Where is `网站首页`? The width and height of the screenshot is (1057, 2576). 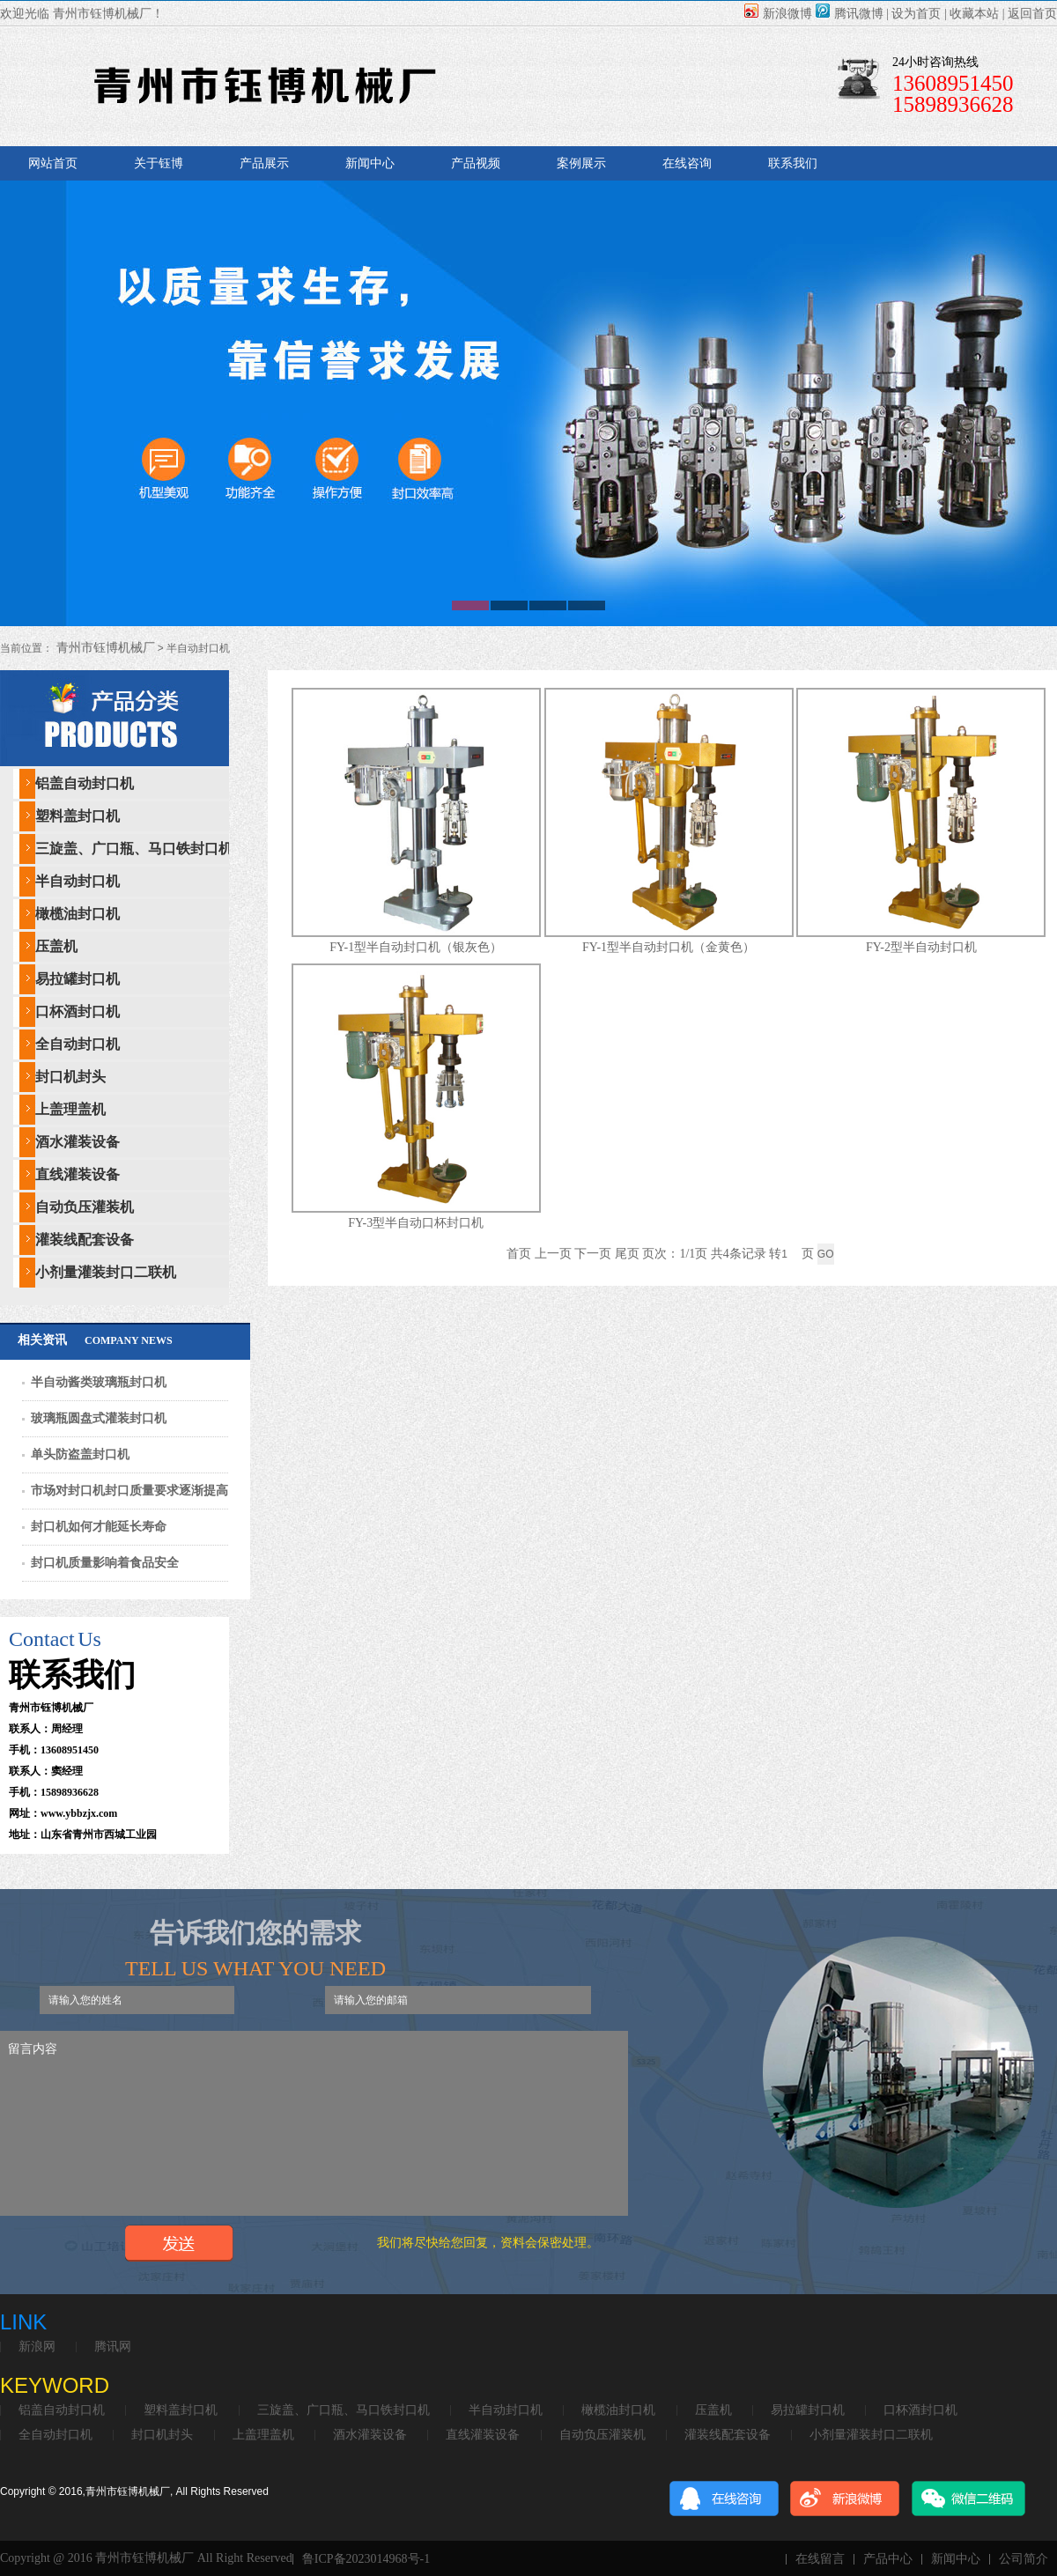 网站首页 is located at coordinates (53, 163).